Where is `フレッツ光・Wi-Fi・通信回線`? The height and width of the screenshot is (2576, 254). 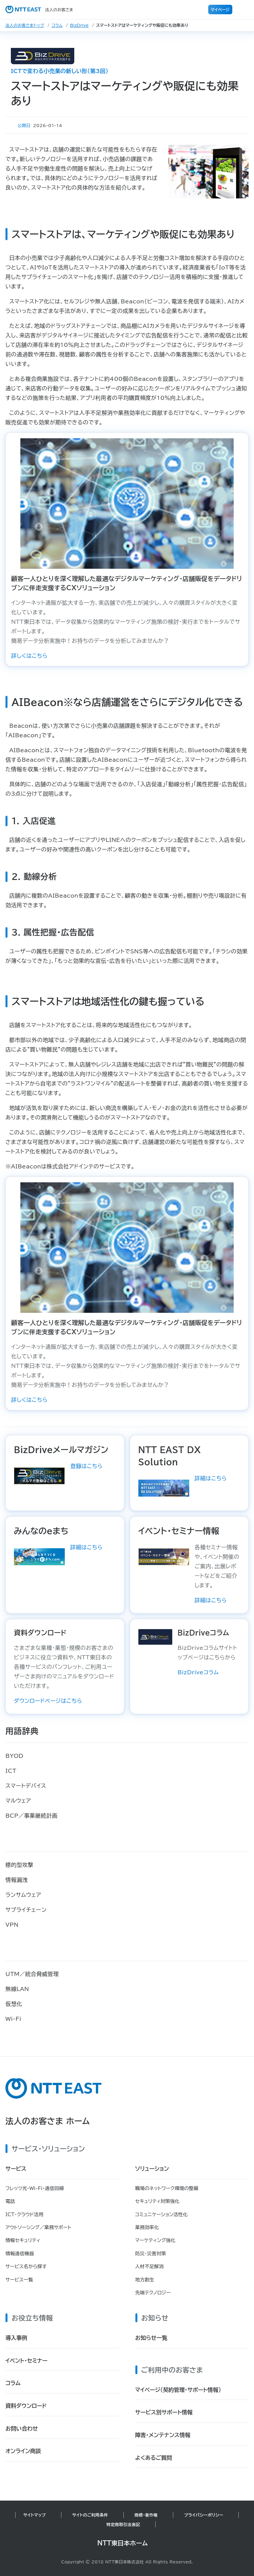
フレッツ光・Wi-Fi・通信回線 is located at coordinates (34, 2188).